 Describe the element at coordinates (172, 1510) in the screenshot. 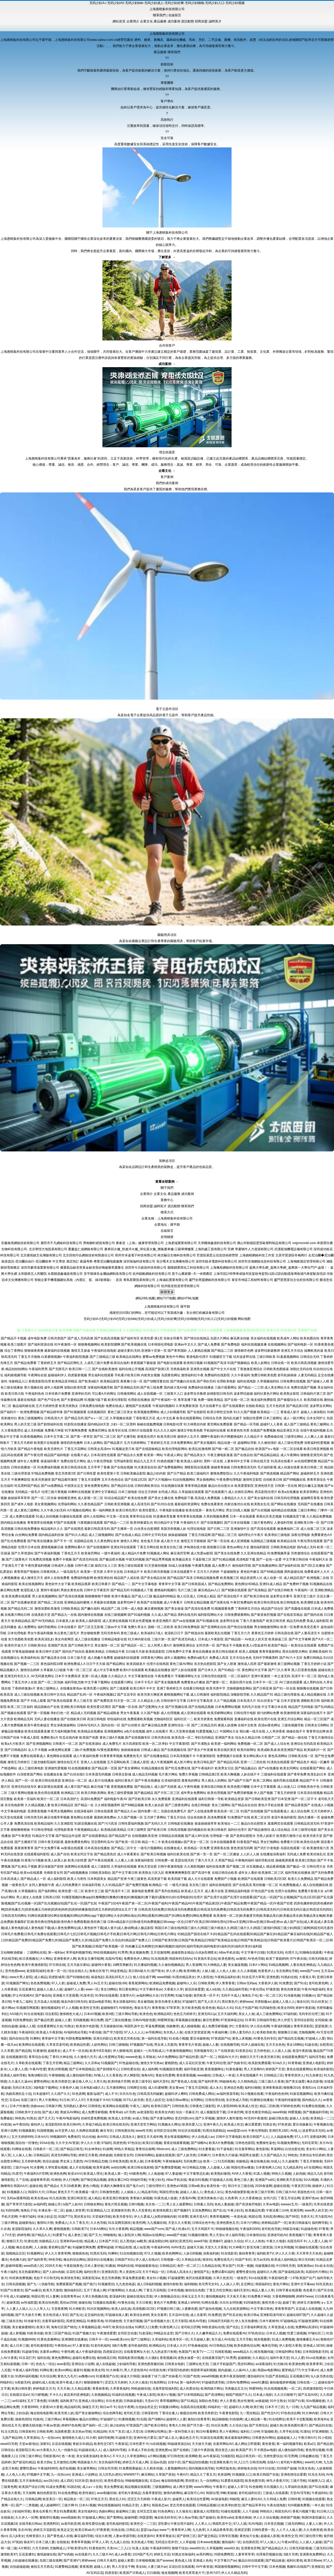

I see `午夜电影在线播放` at that location.